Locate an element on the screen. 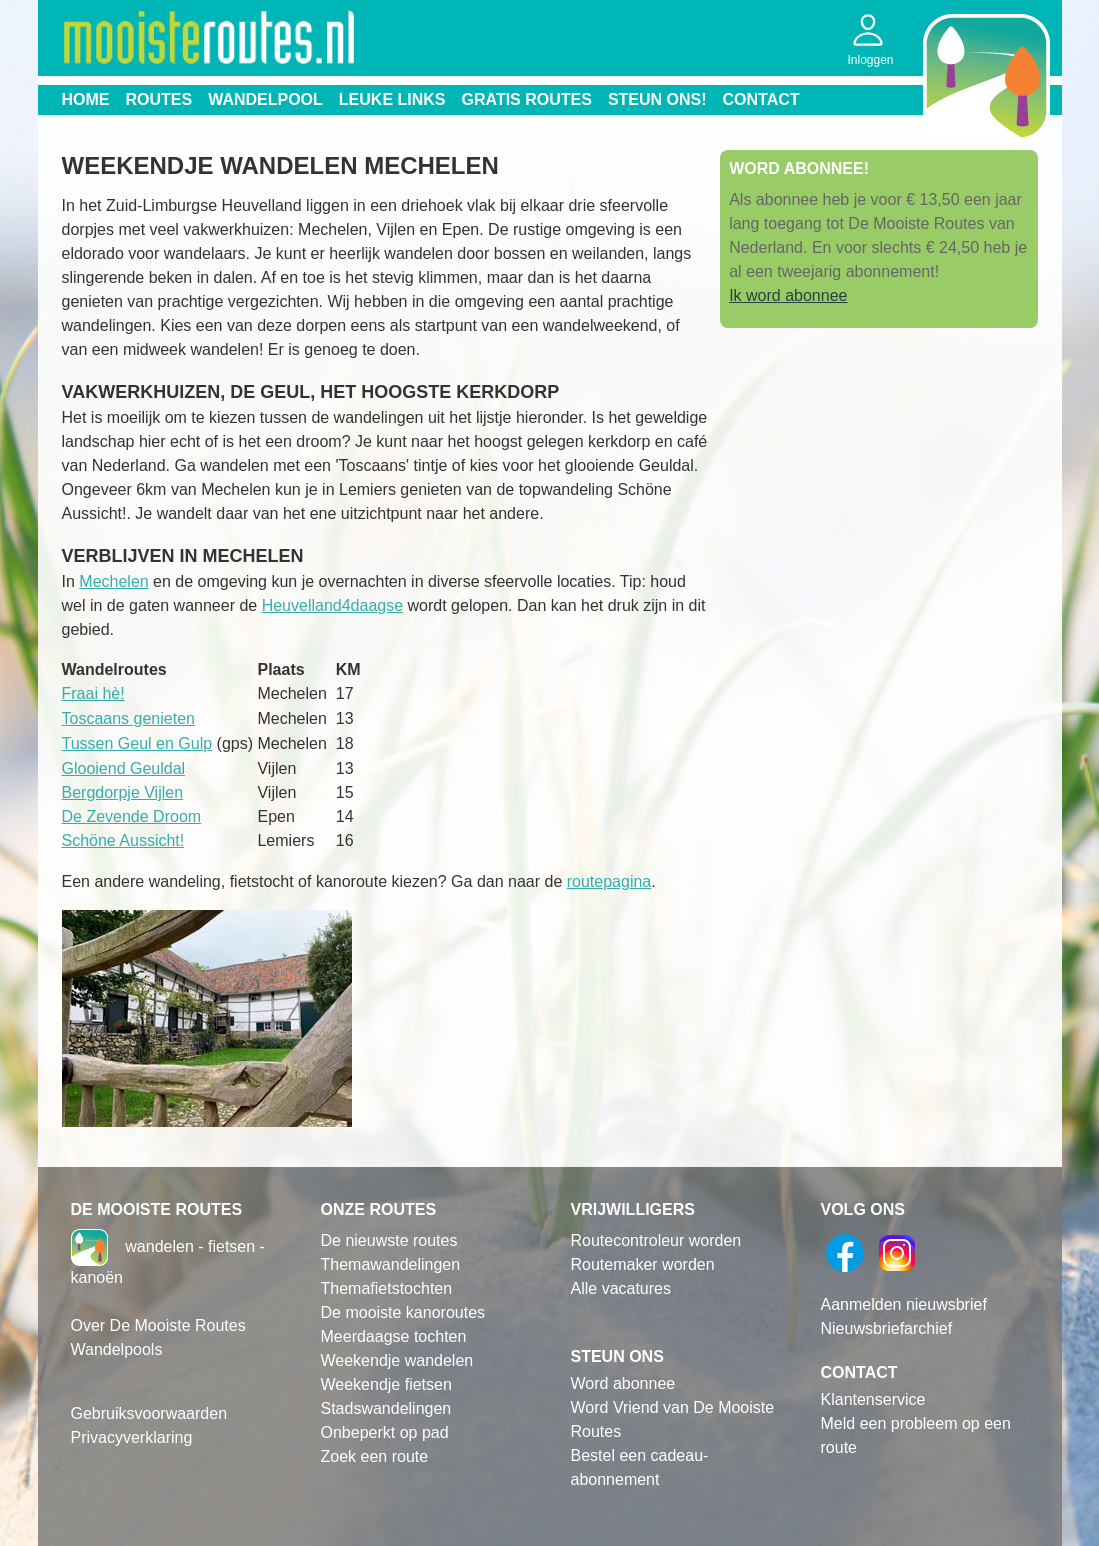  Tussen Geul en Gulp is located at coordinates (137, 743).